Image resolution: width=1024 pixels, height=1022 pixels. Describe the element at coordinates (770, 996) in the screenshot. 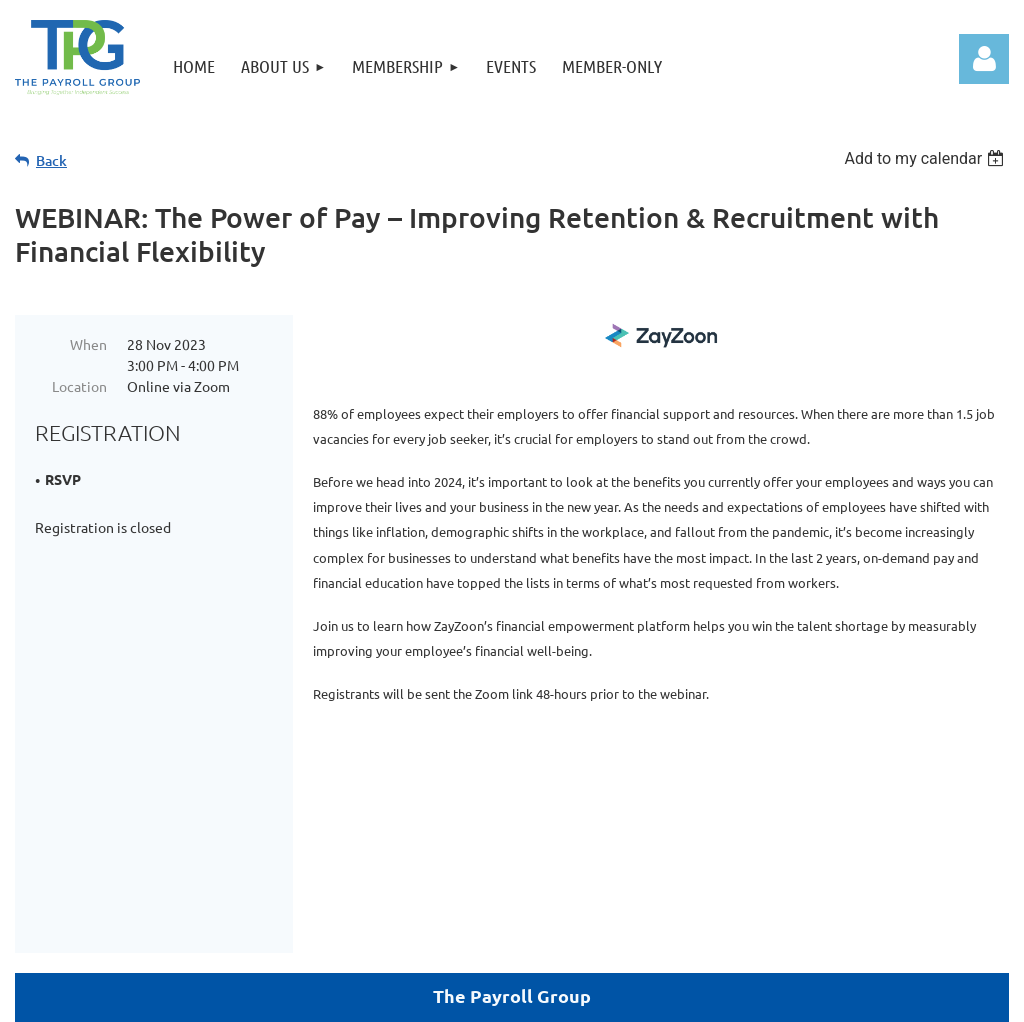

I see `Wild Apricot` at that location.